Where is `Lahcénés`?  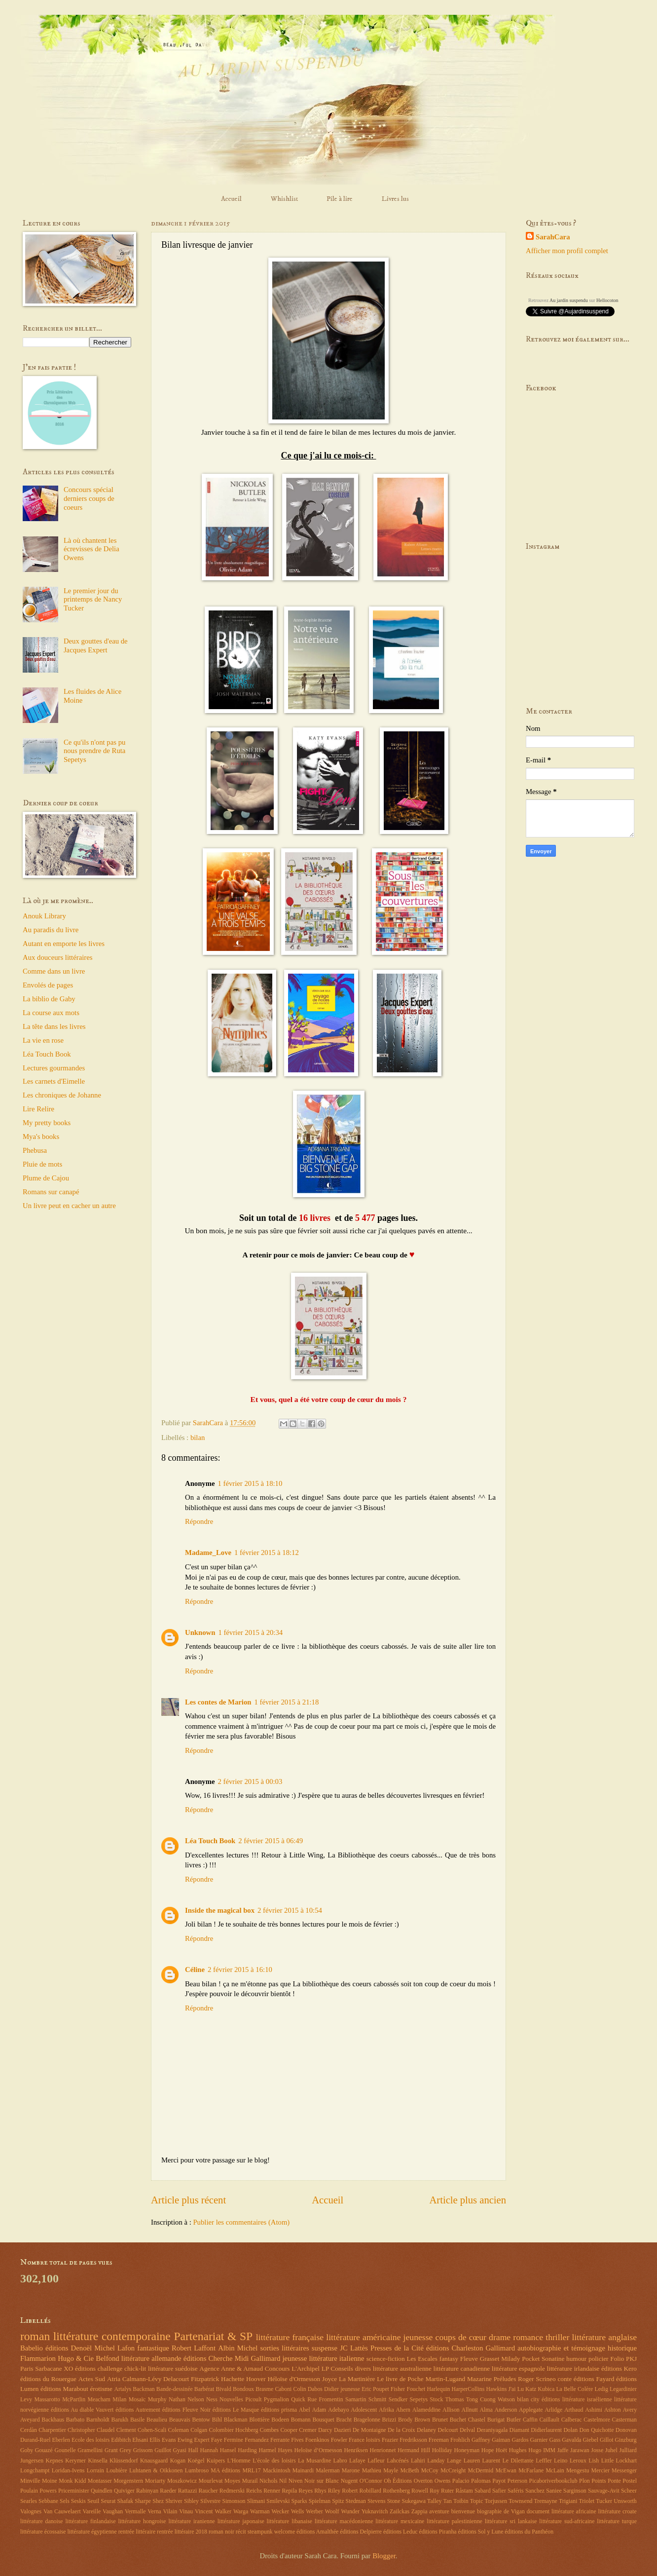
Lahcénés is located at coordinates (397, 2461).